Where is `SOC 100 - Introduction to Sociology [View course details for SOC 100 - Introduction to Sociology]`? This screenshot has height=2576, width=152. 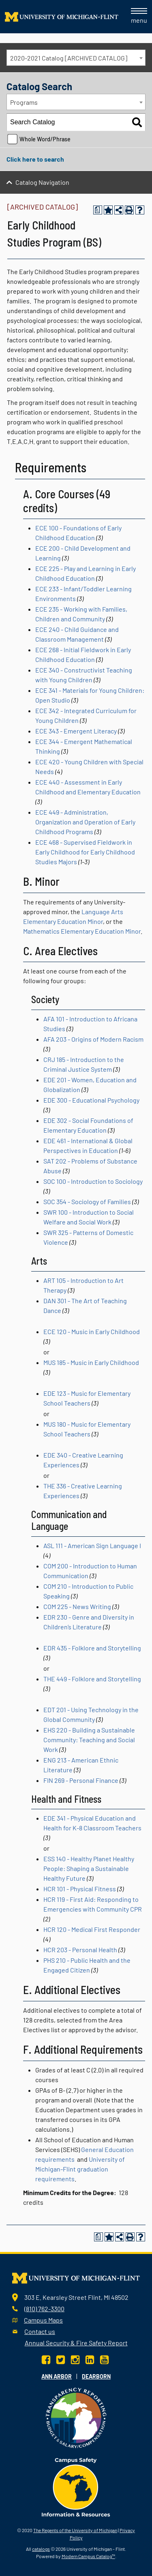 SOC 100 - Introduction to Sociology [View course details for SOC 100 - Introduction to Sociology] is located at coordinates (93, 1181).